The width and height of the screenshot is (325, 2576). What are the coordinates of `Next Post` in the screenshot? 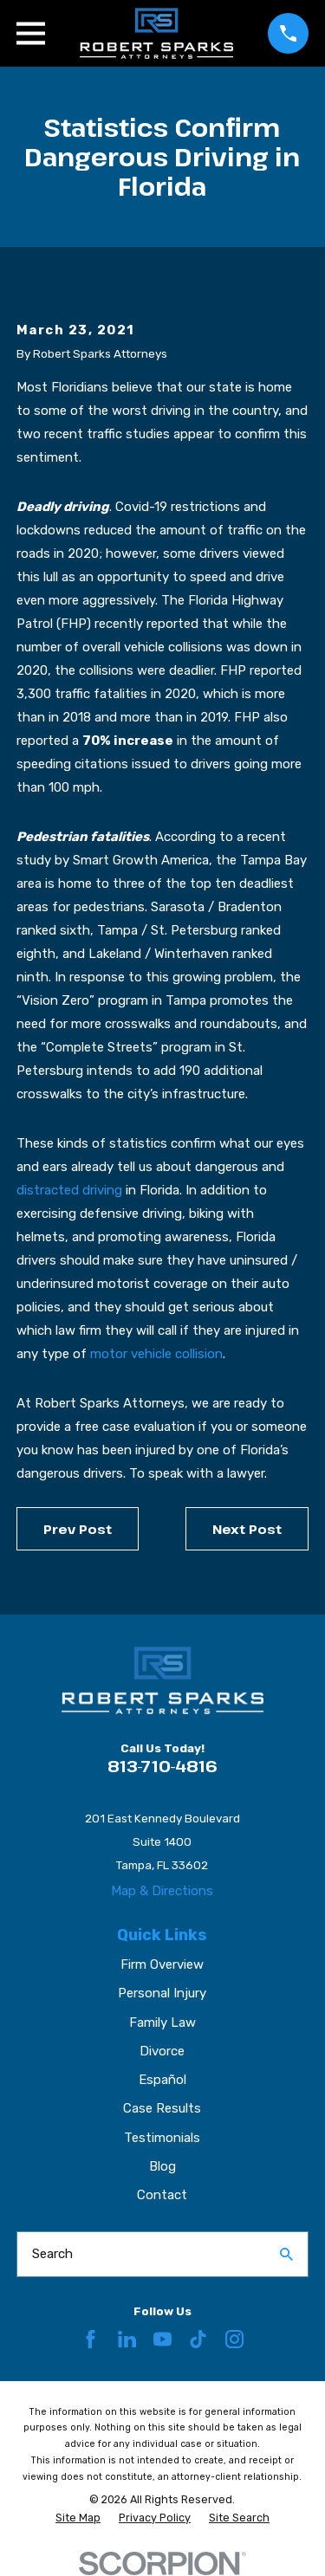 It's located at (247, 1528).